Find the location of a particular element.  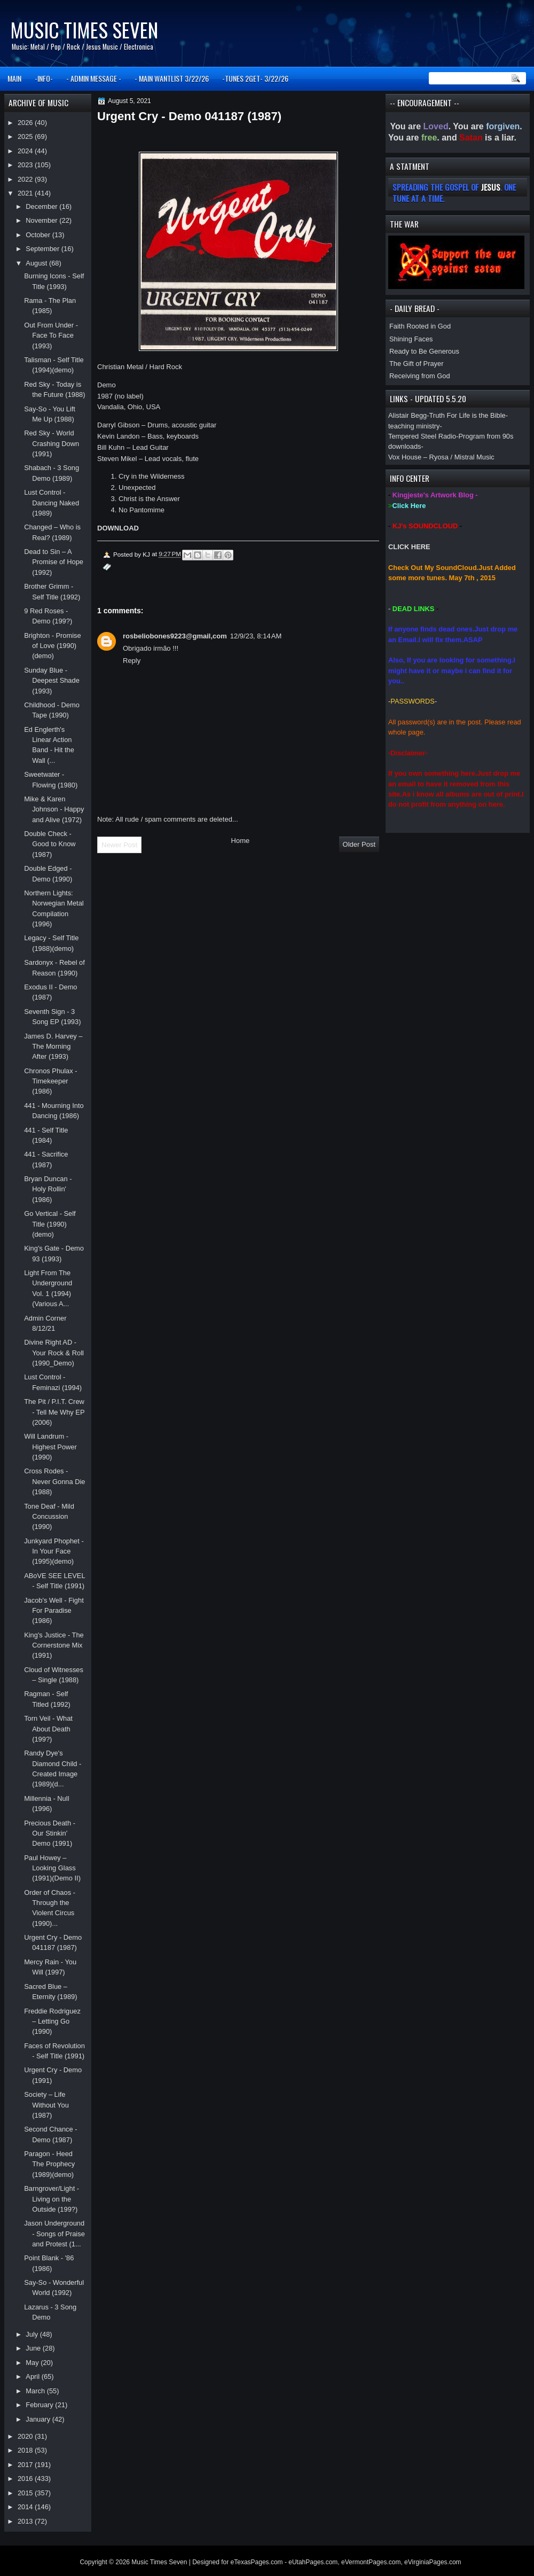

Red Sky - World Crashing Down (1991) is located at coordinates (51, 443).